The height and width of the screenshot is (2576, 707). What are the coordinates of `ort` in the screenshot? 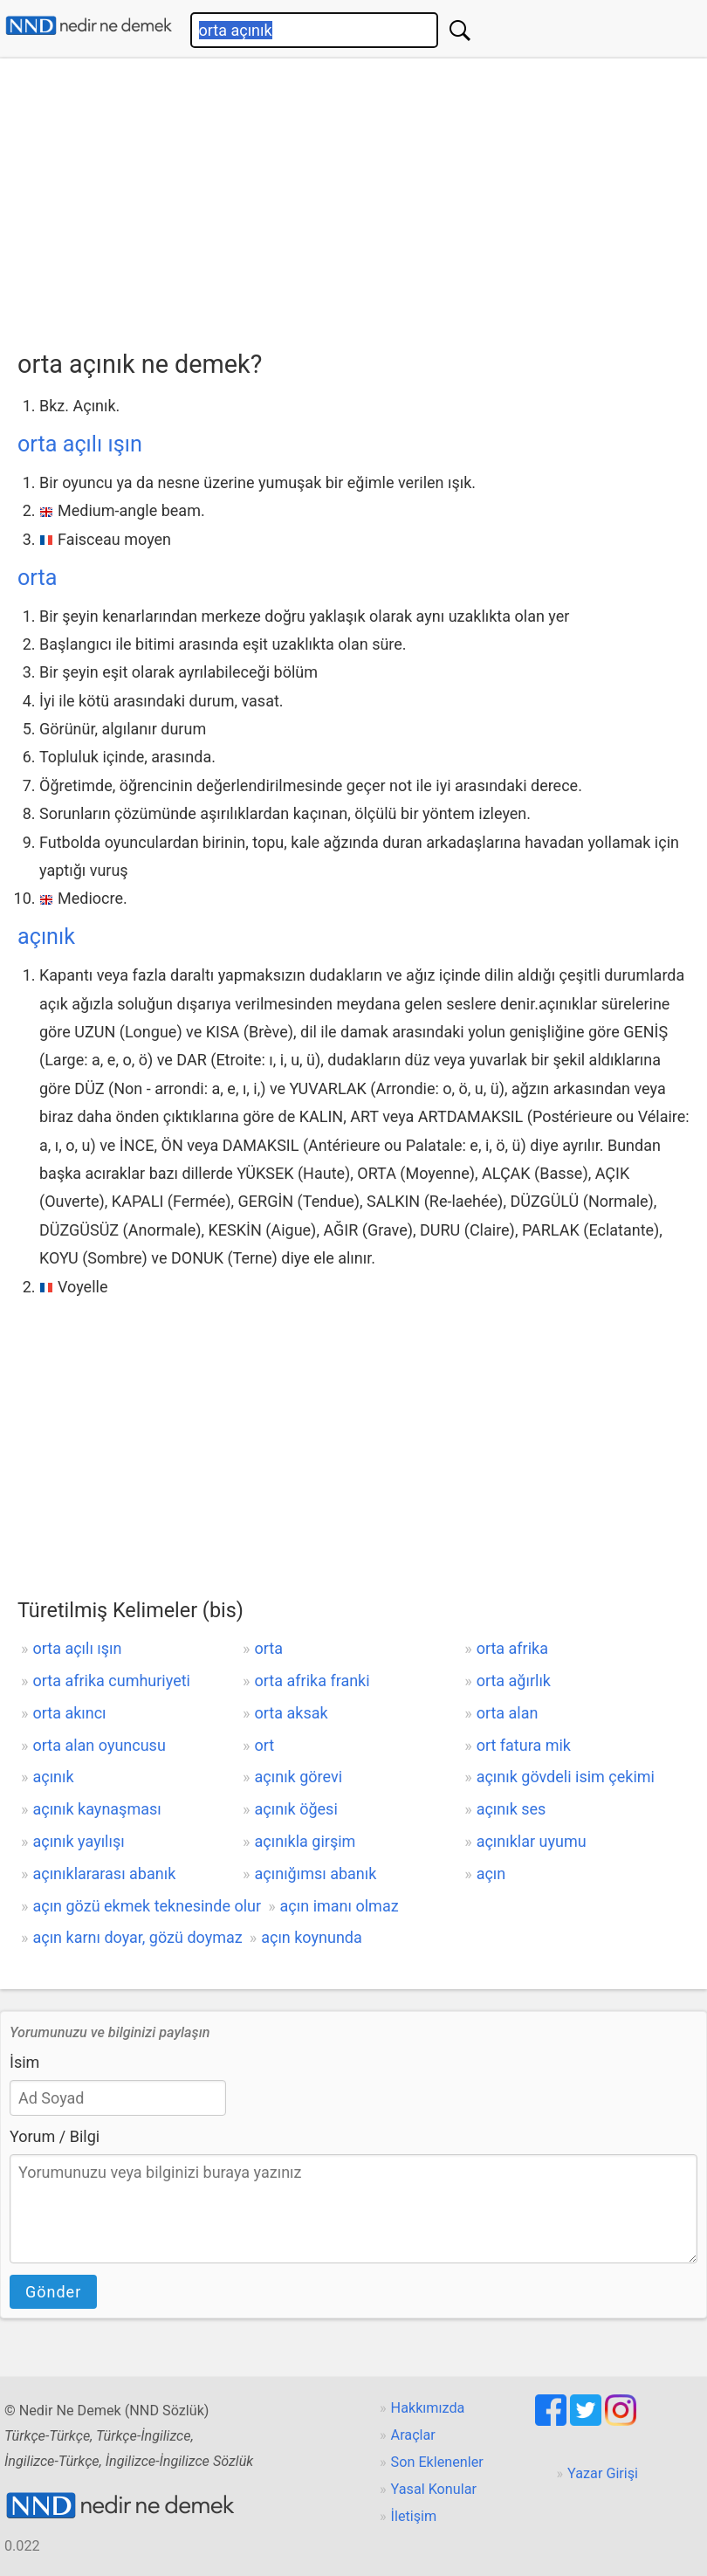 It's located at (265, 1745).